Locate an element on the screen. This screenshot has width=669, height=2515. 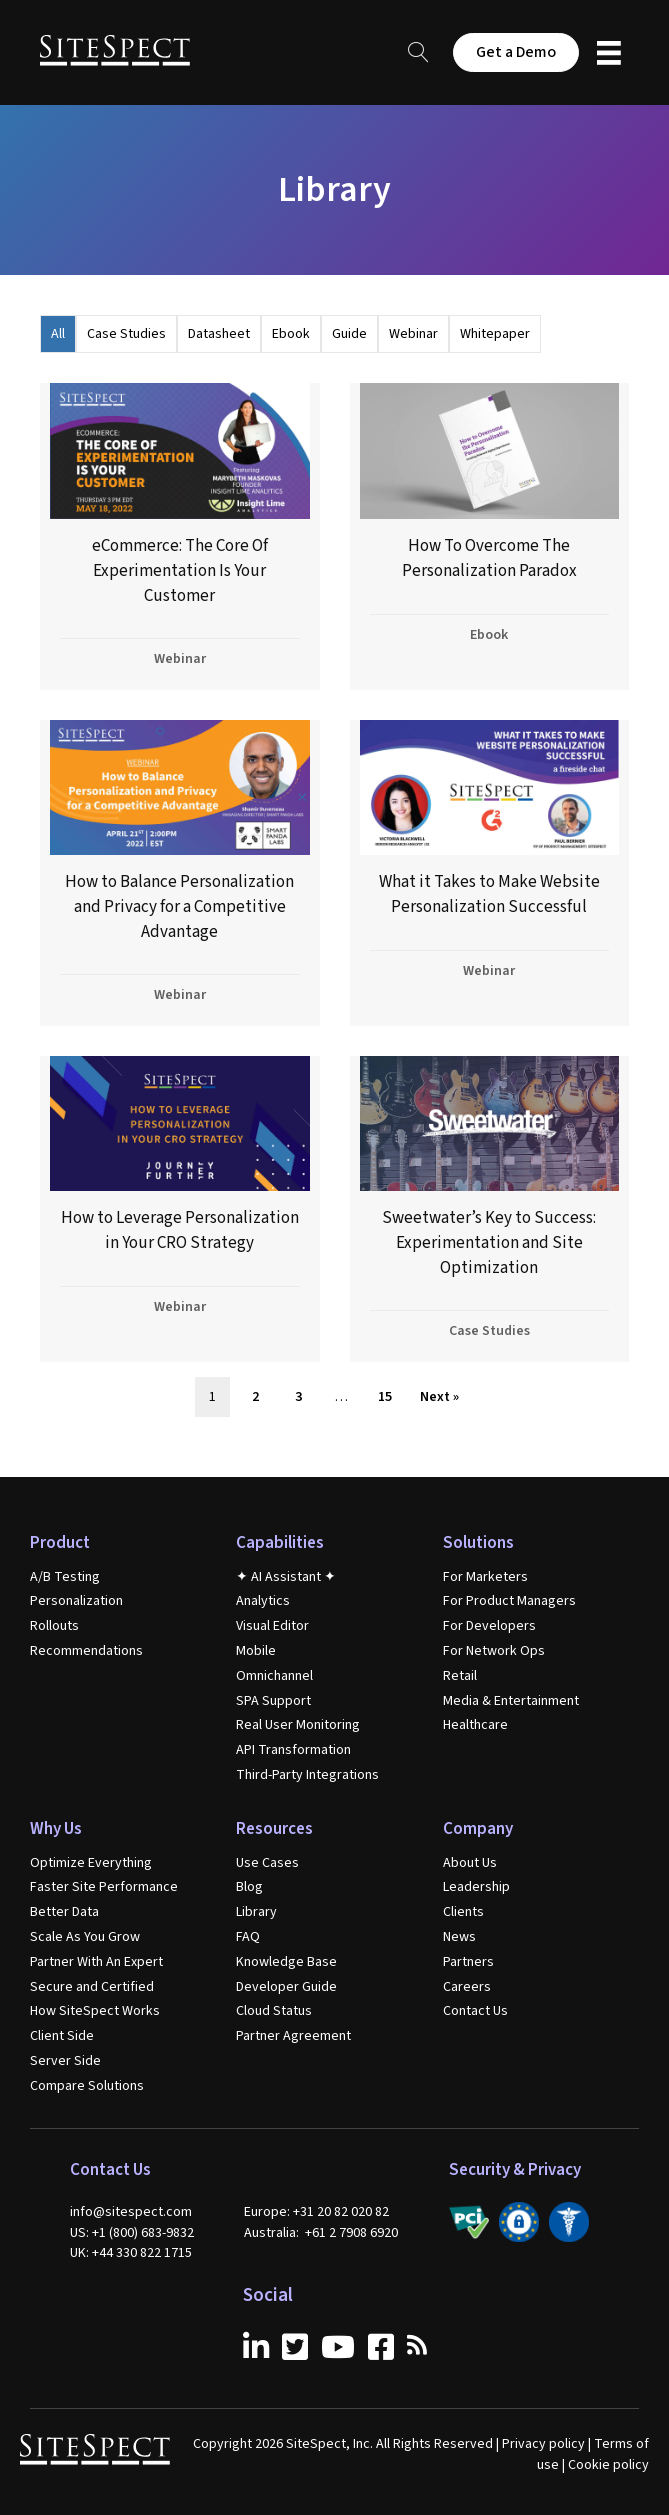
+61 2 7908 6920 is located at coordinates (351, 2233).